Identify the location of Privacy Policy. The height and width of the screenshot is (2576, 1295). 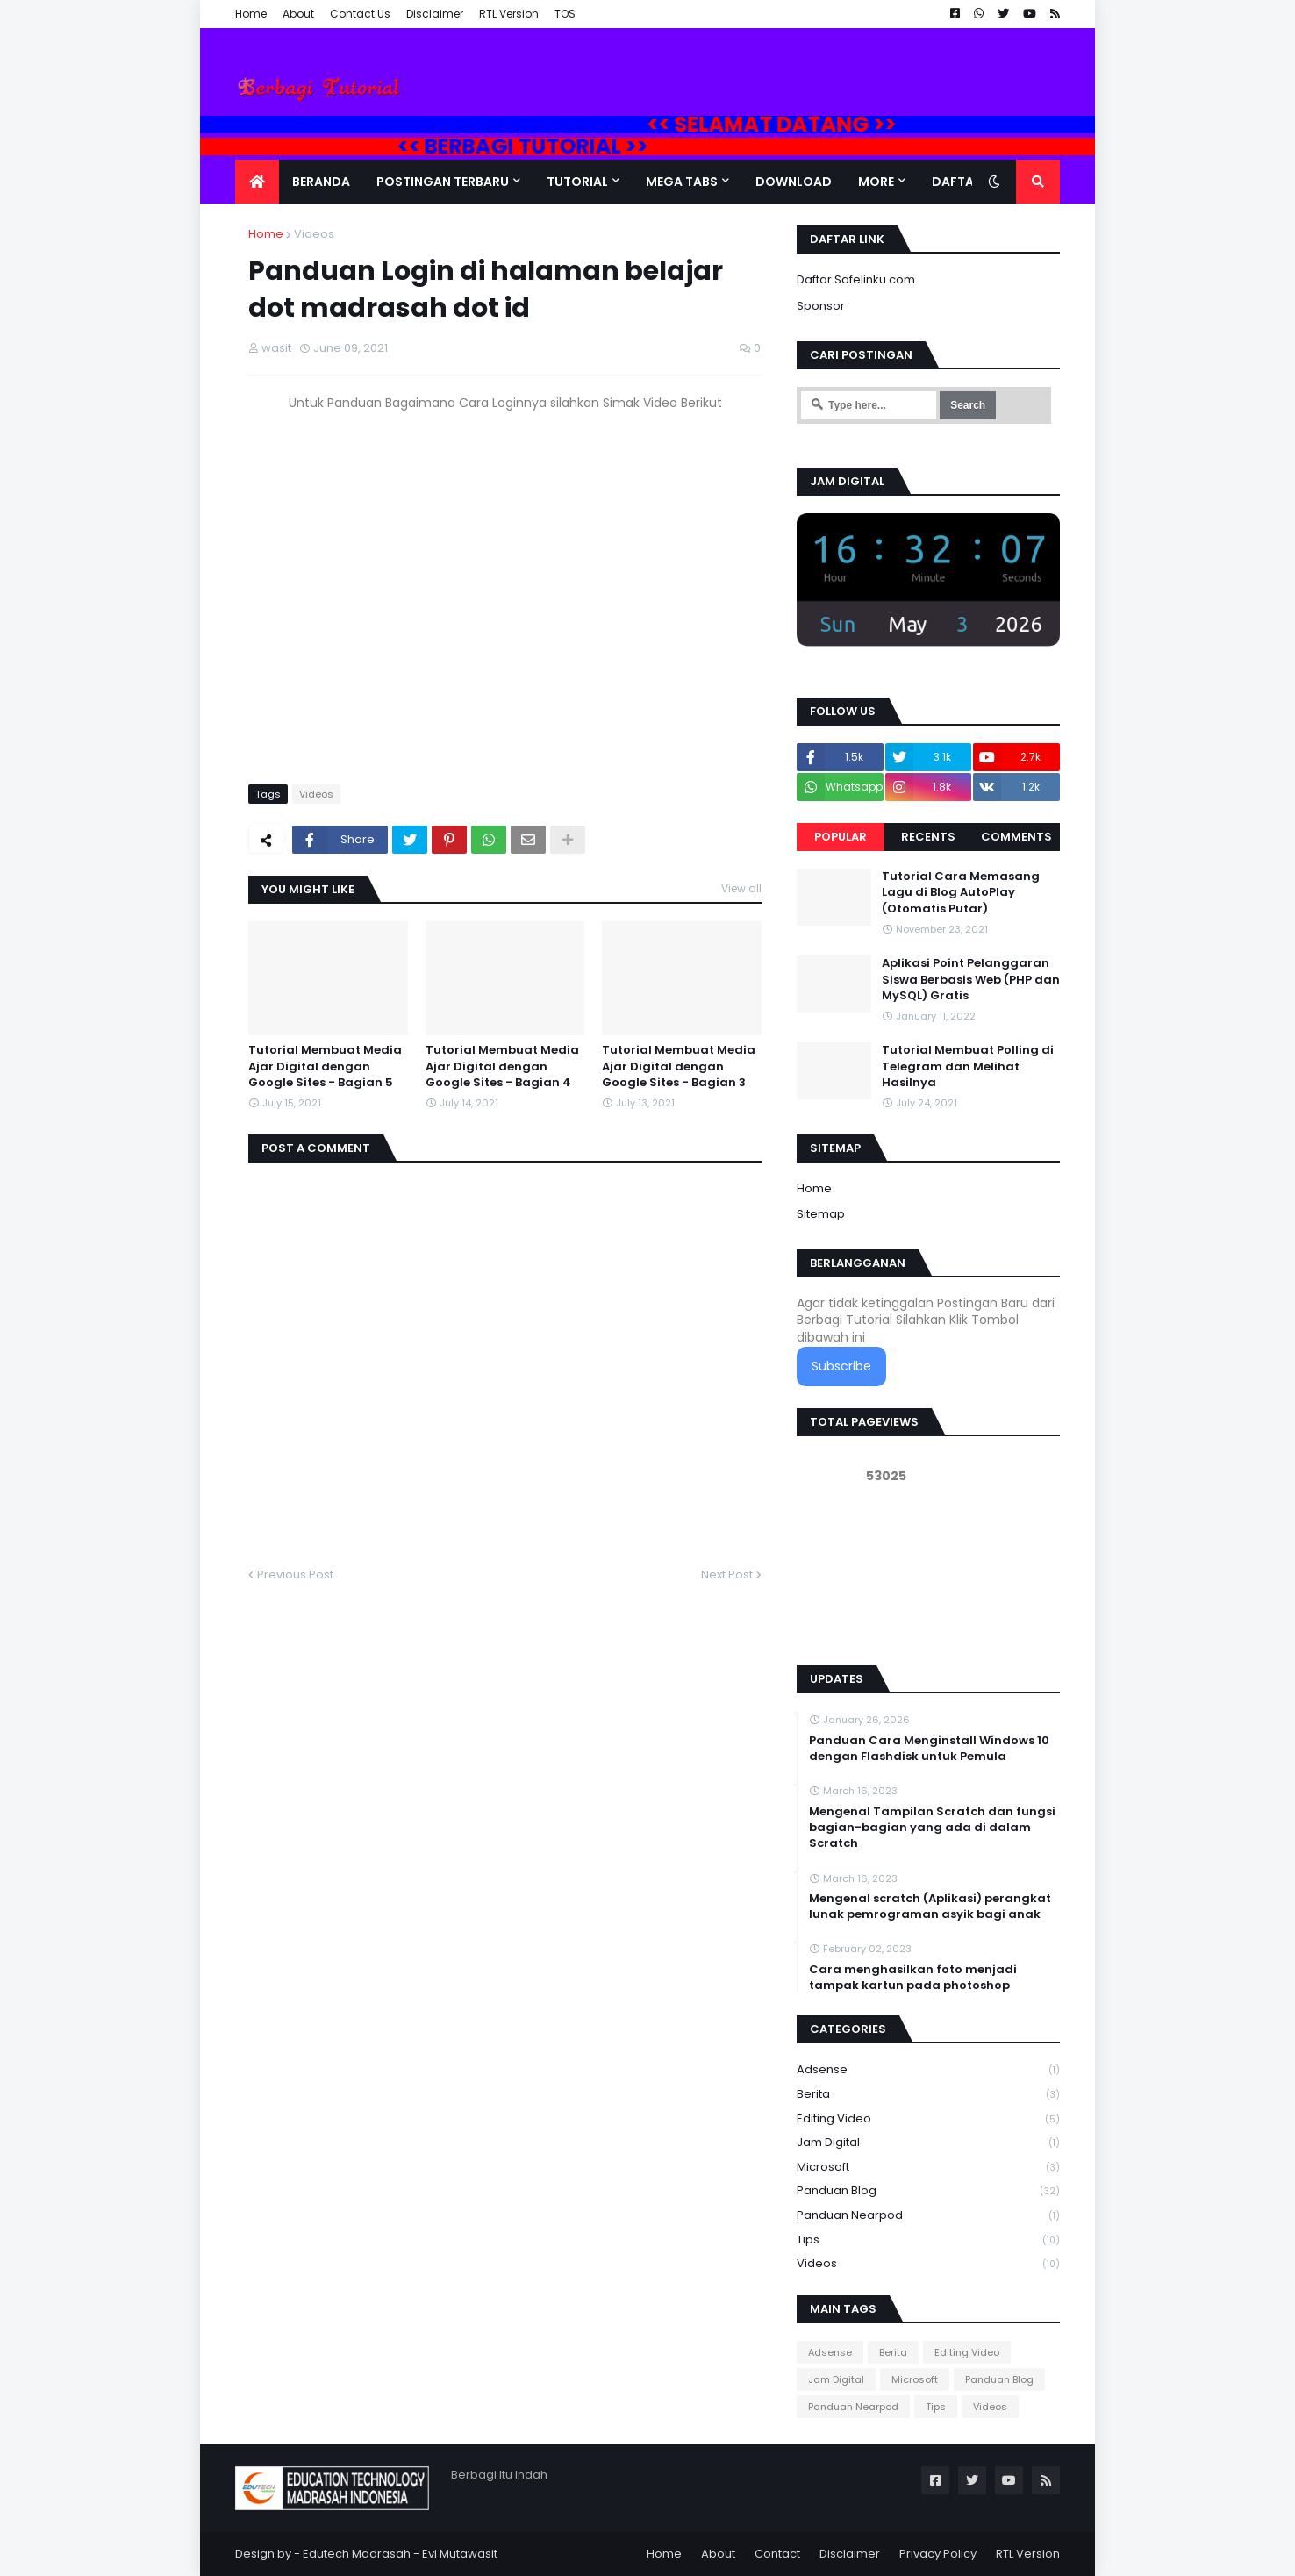
(938, 2553).